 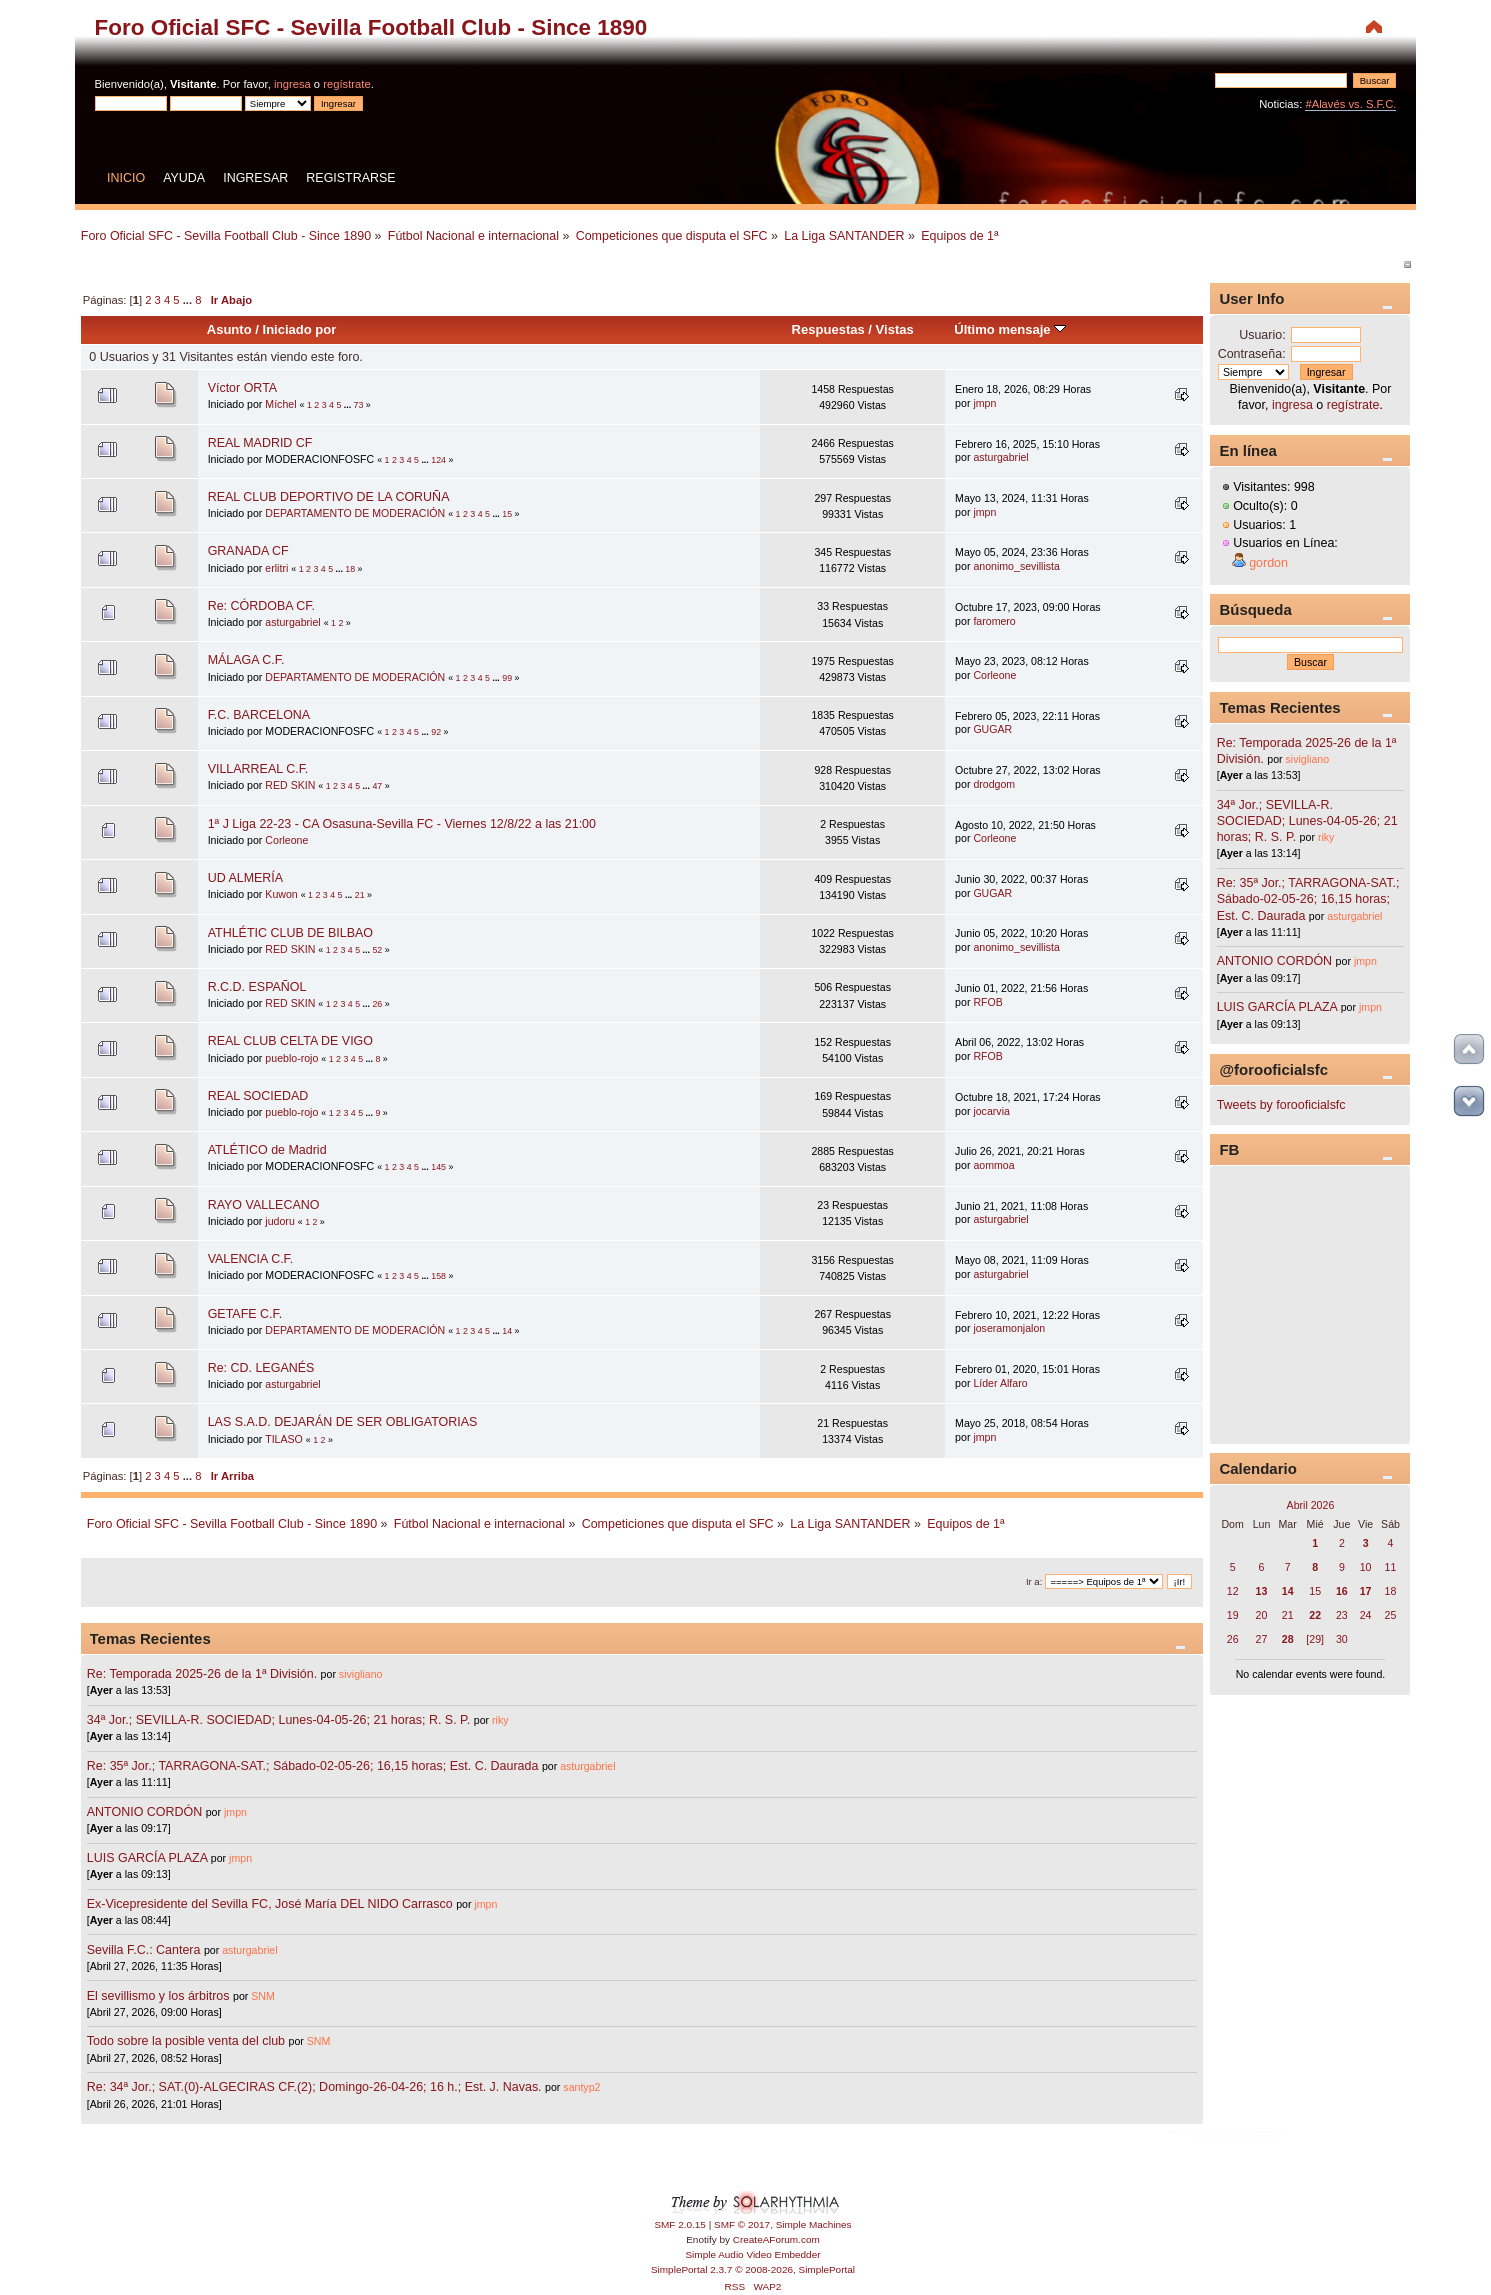 I want to click on 19, so click(x=1233, y=1615).